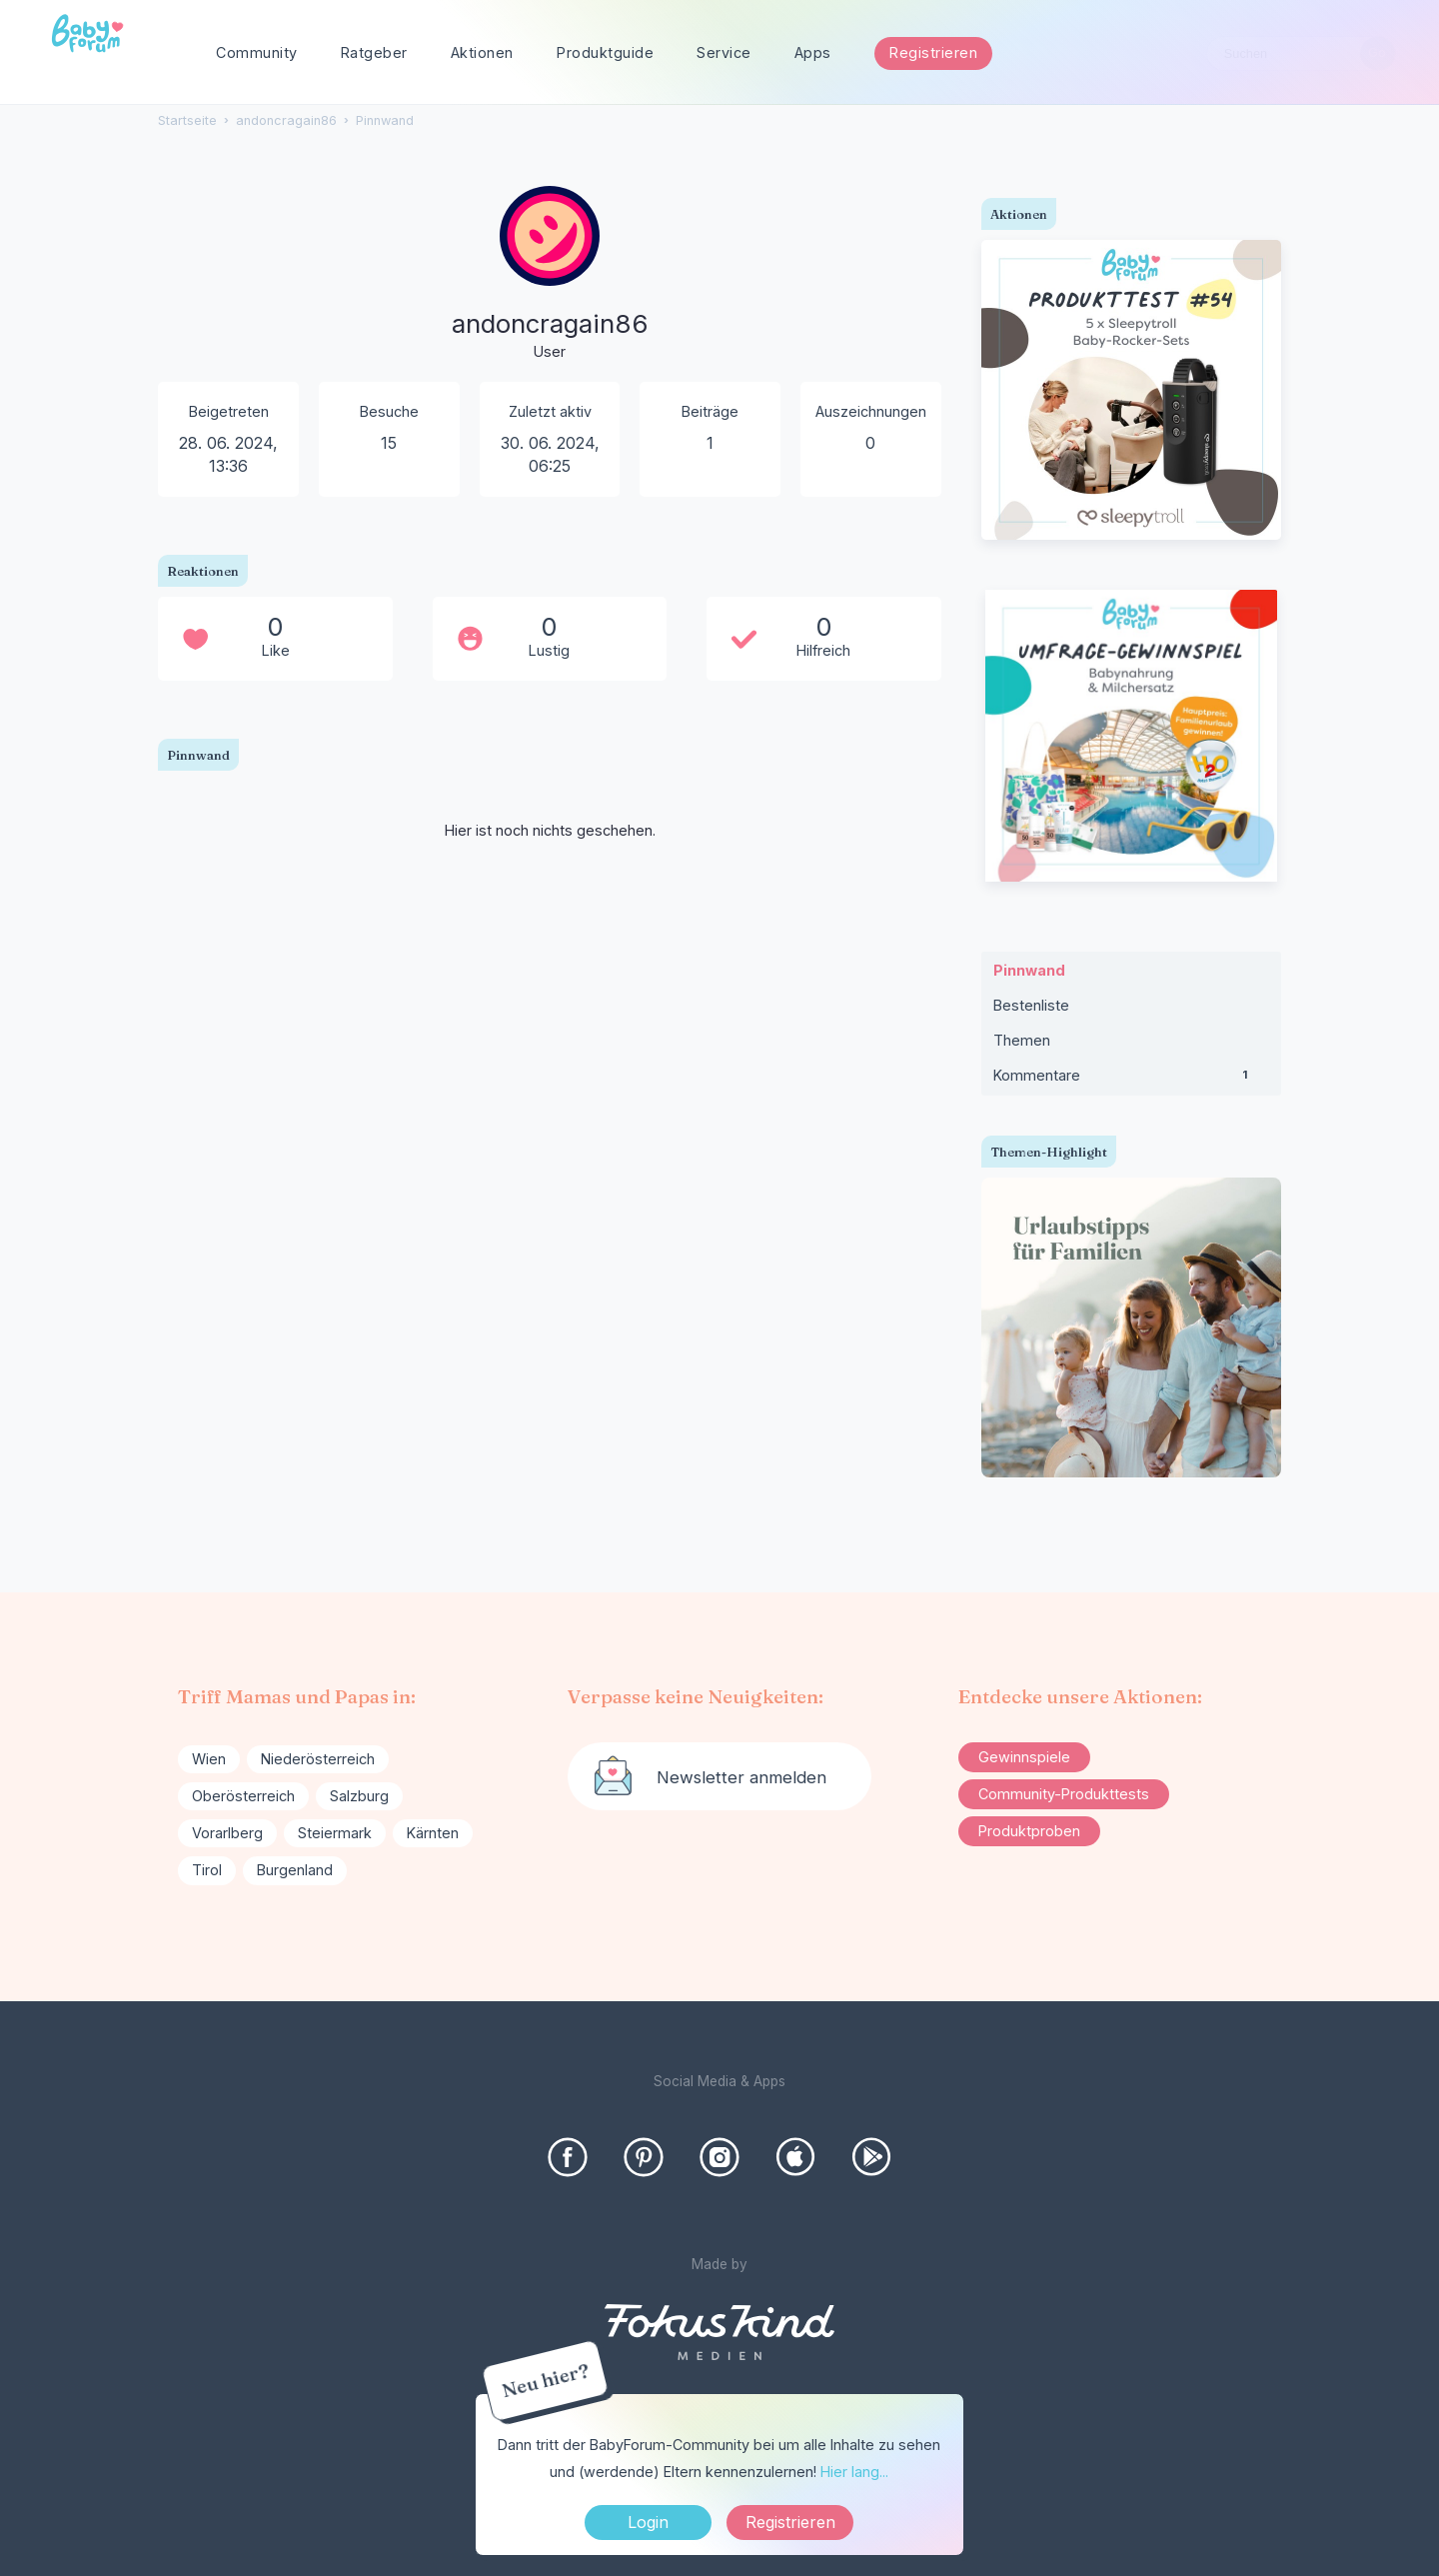 The width and height of the screenshot is (1439, 2576). What do you see at coordinates (295, 1869) in the screenshot?
I see `Burgenland` at bounding box center [295, 1869].